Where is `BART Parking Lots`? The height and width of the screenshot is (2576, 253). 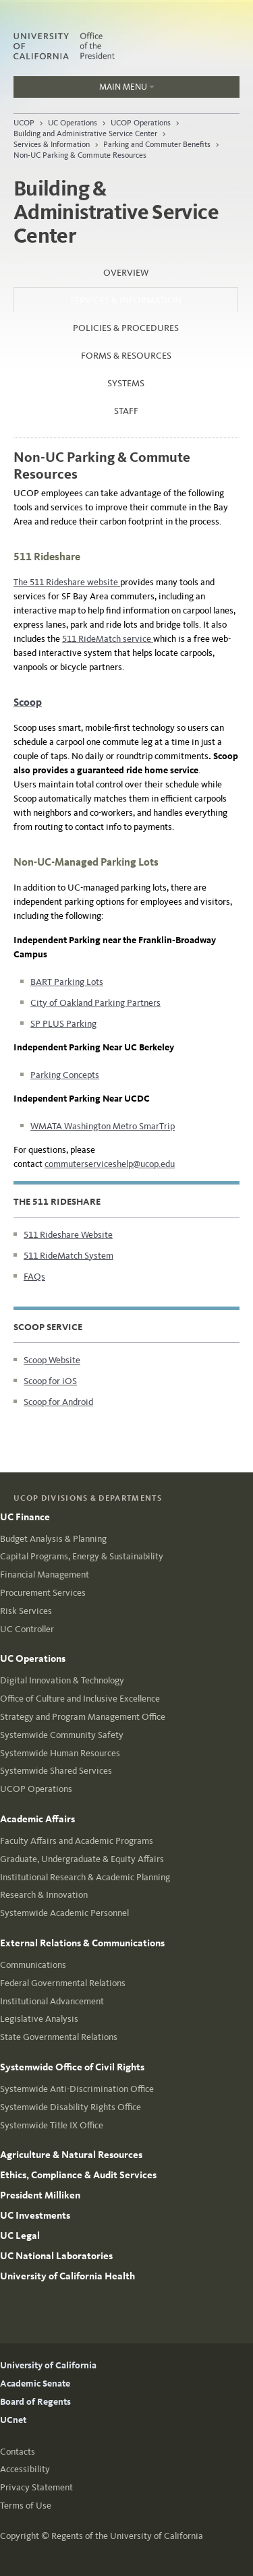 BART Parking Lots is located at coordinates (66, 982).